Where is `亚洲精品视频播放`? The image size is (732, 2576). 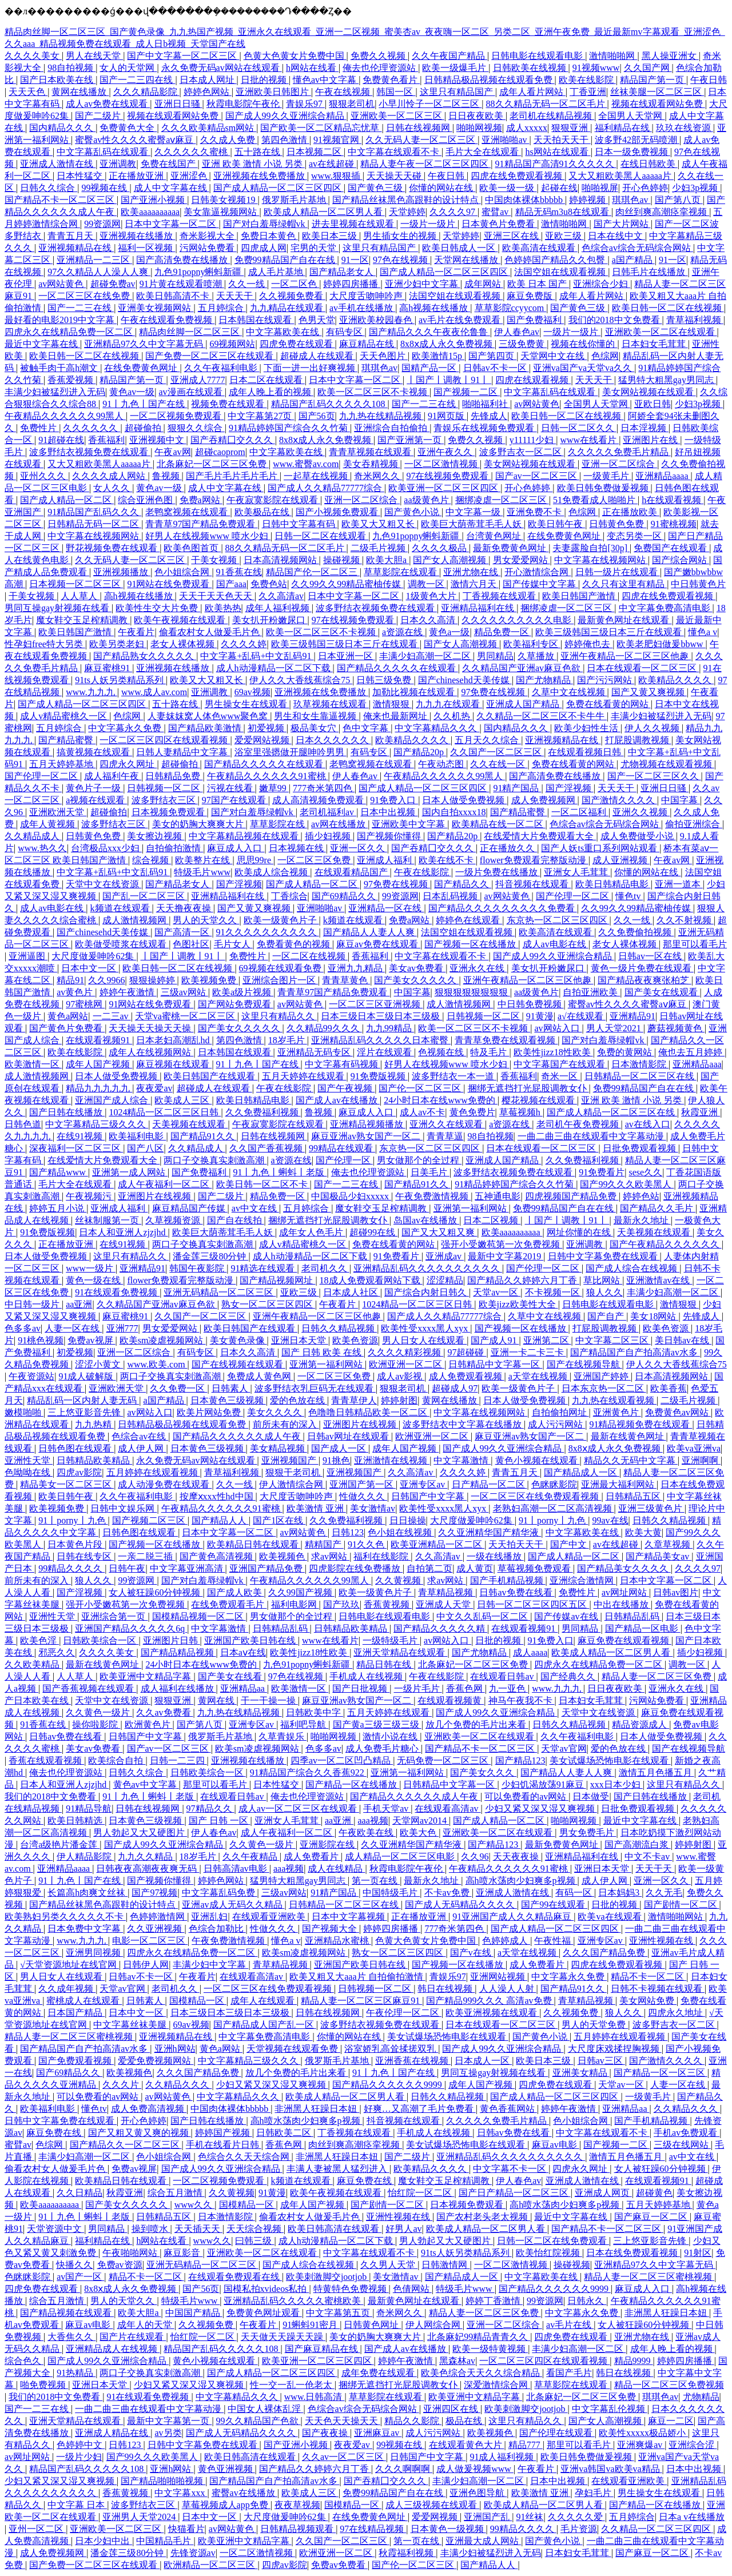 亚洲精品视频播放 is located at coordinates (367, 1124).